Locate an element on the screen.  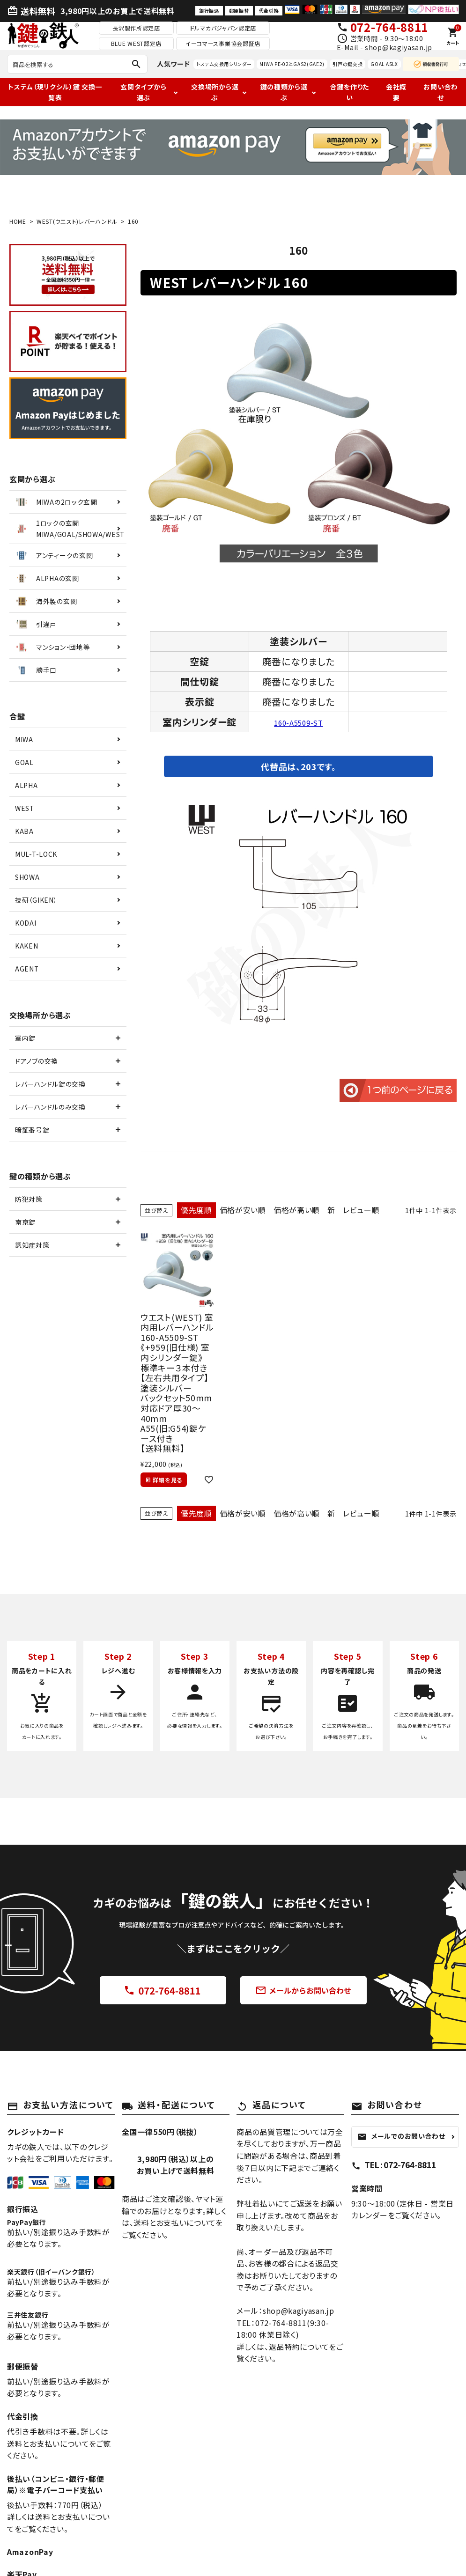
送料とお支払いについて is located at coordinates (174, 2222).